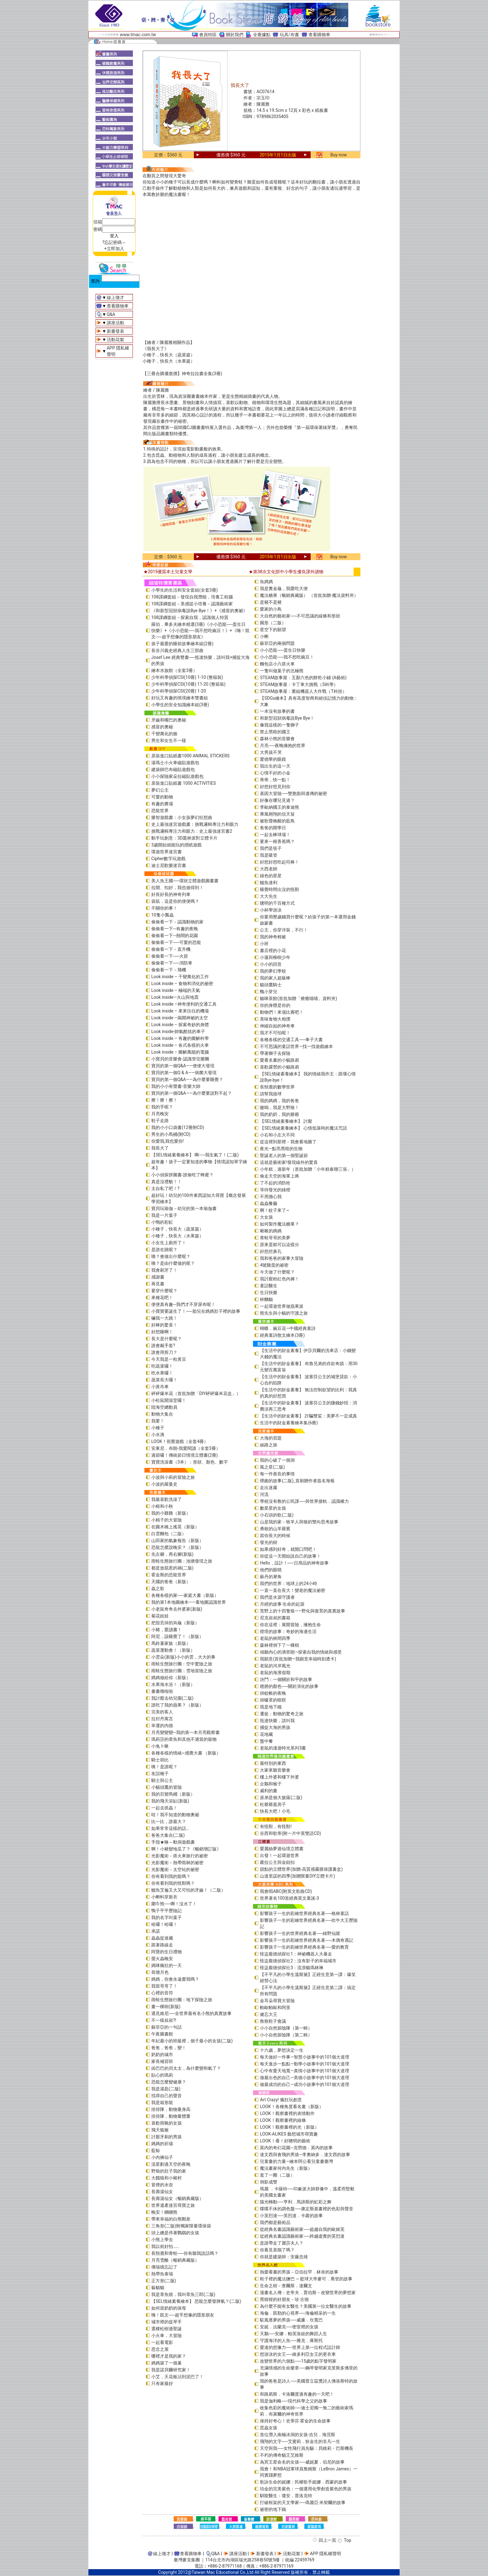  Describe the element at coordinates (309, 595) in the screenshot. I see `魔法糖果（暢銷典藏版） （首批加贈-魔法資料夾）` at that location.